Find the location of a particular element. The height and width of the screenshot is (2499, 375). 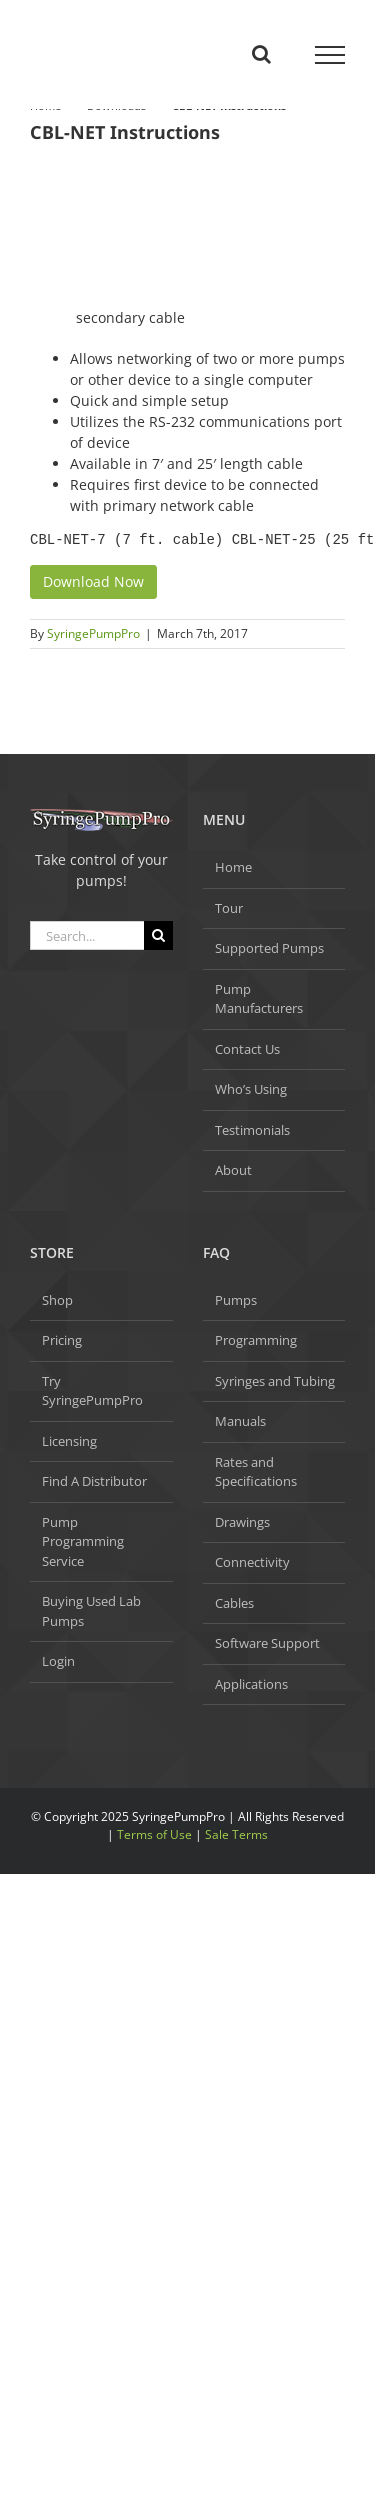

Applications is located at coordinates (251, 1684).